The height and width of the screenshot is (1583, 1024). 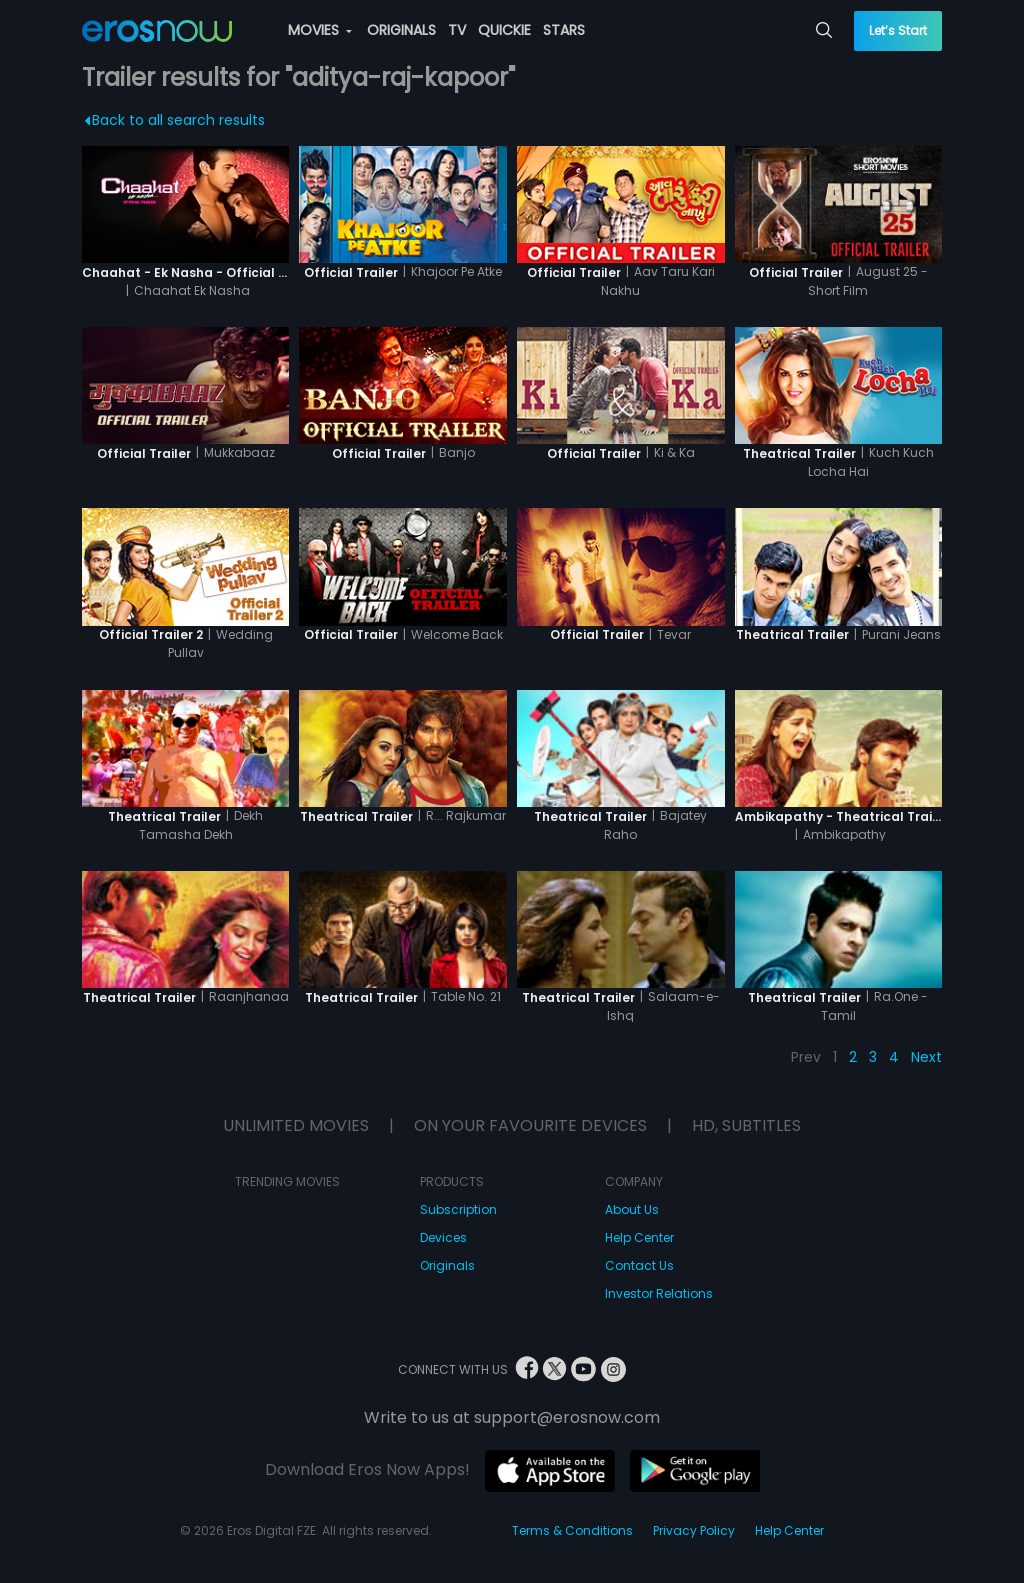 I want to click on ORIGINALS, so click(x=401, y=30).